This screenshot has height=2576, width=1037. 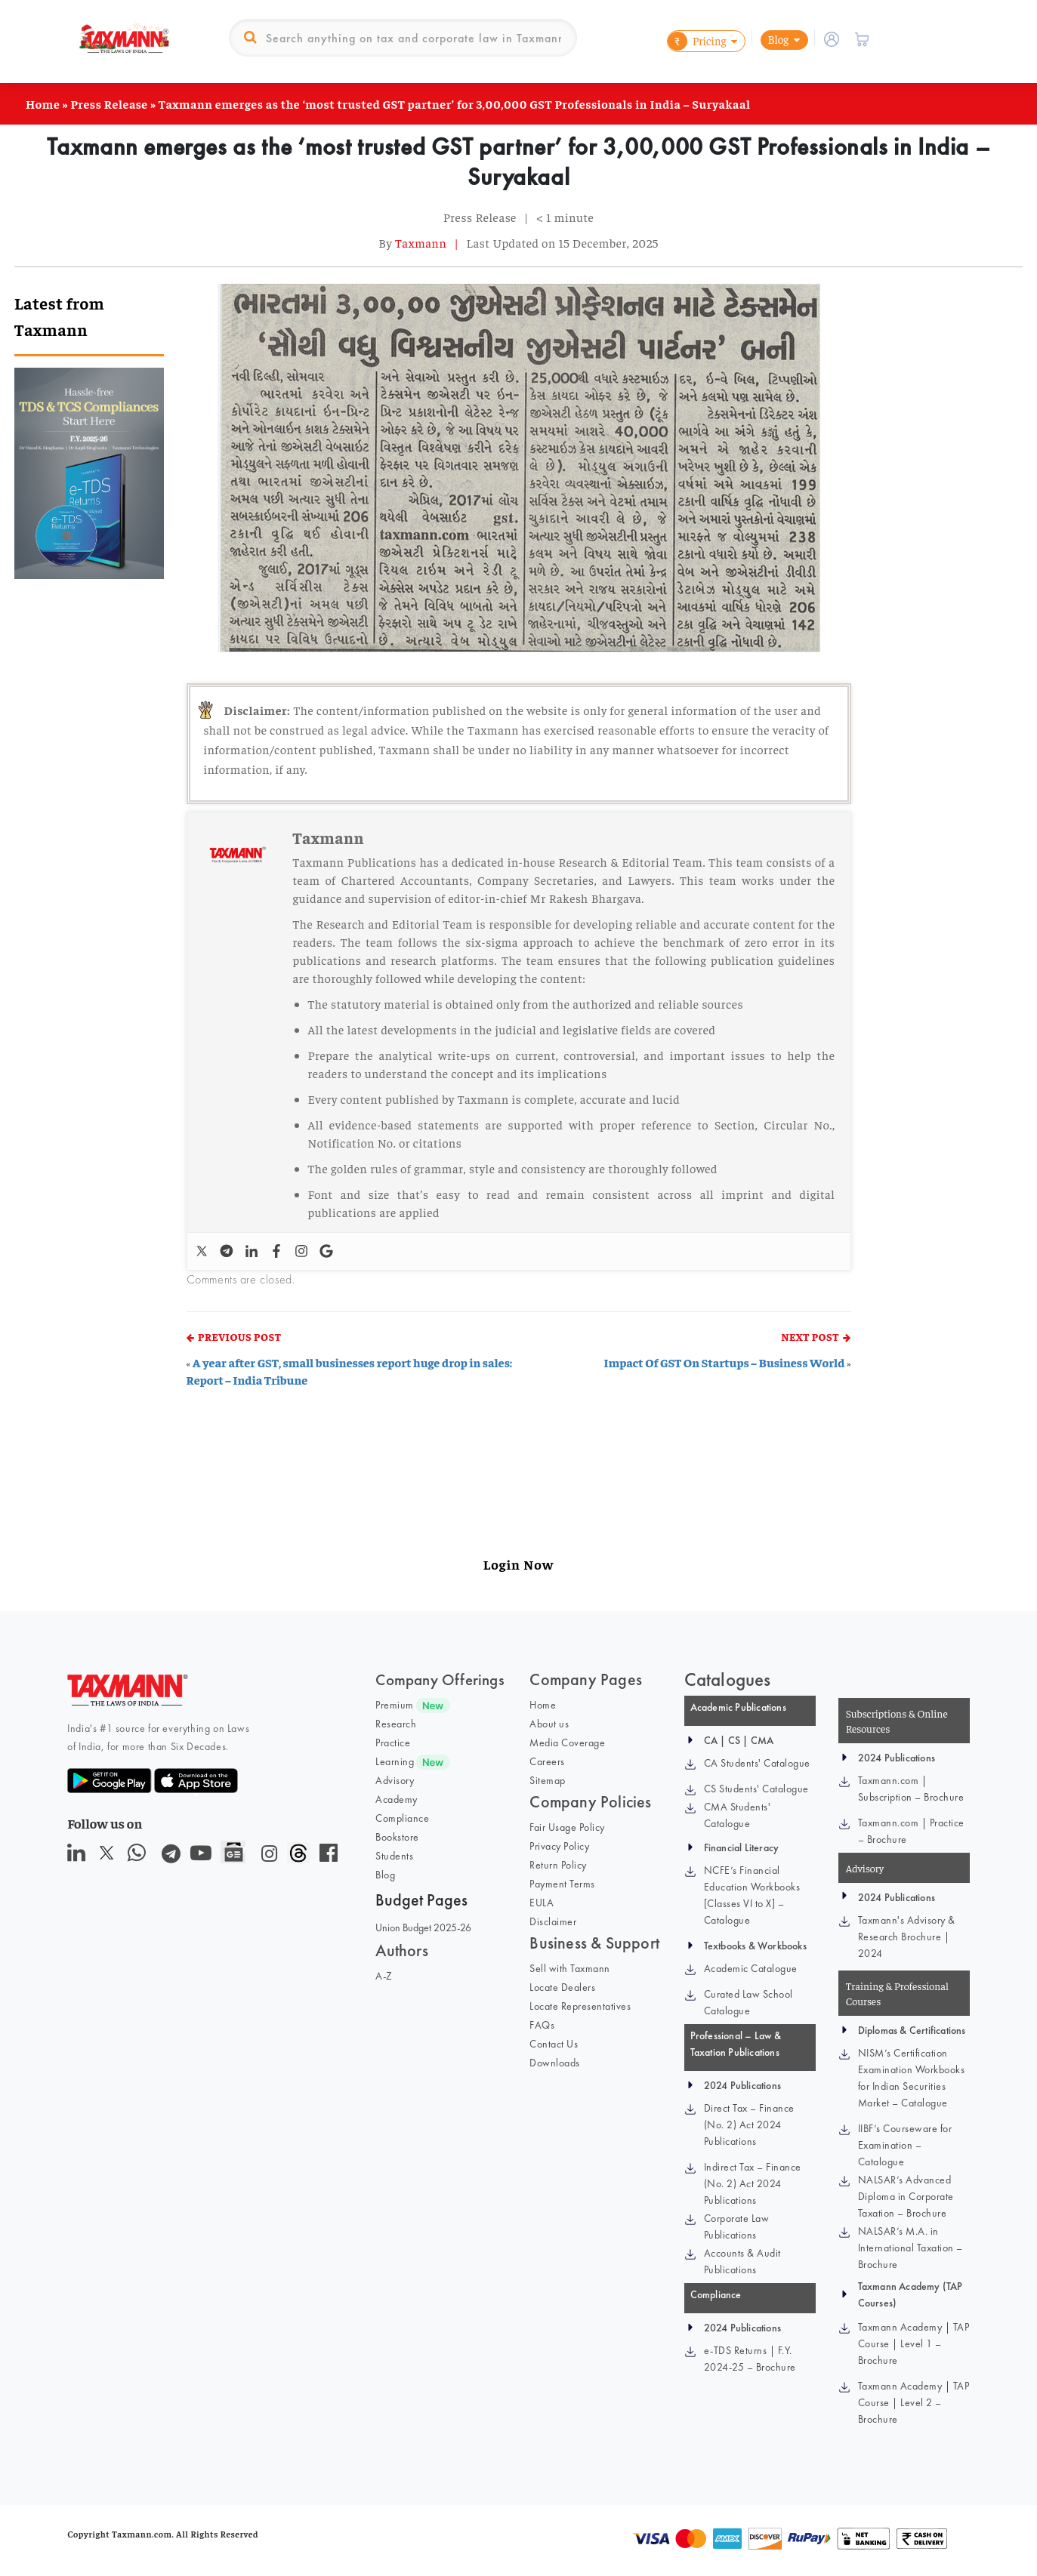 What do you see at coordinates (394, 1761) in the screenshot?
I see `Learning` at bounding box center [394, 1761].